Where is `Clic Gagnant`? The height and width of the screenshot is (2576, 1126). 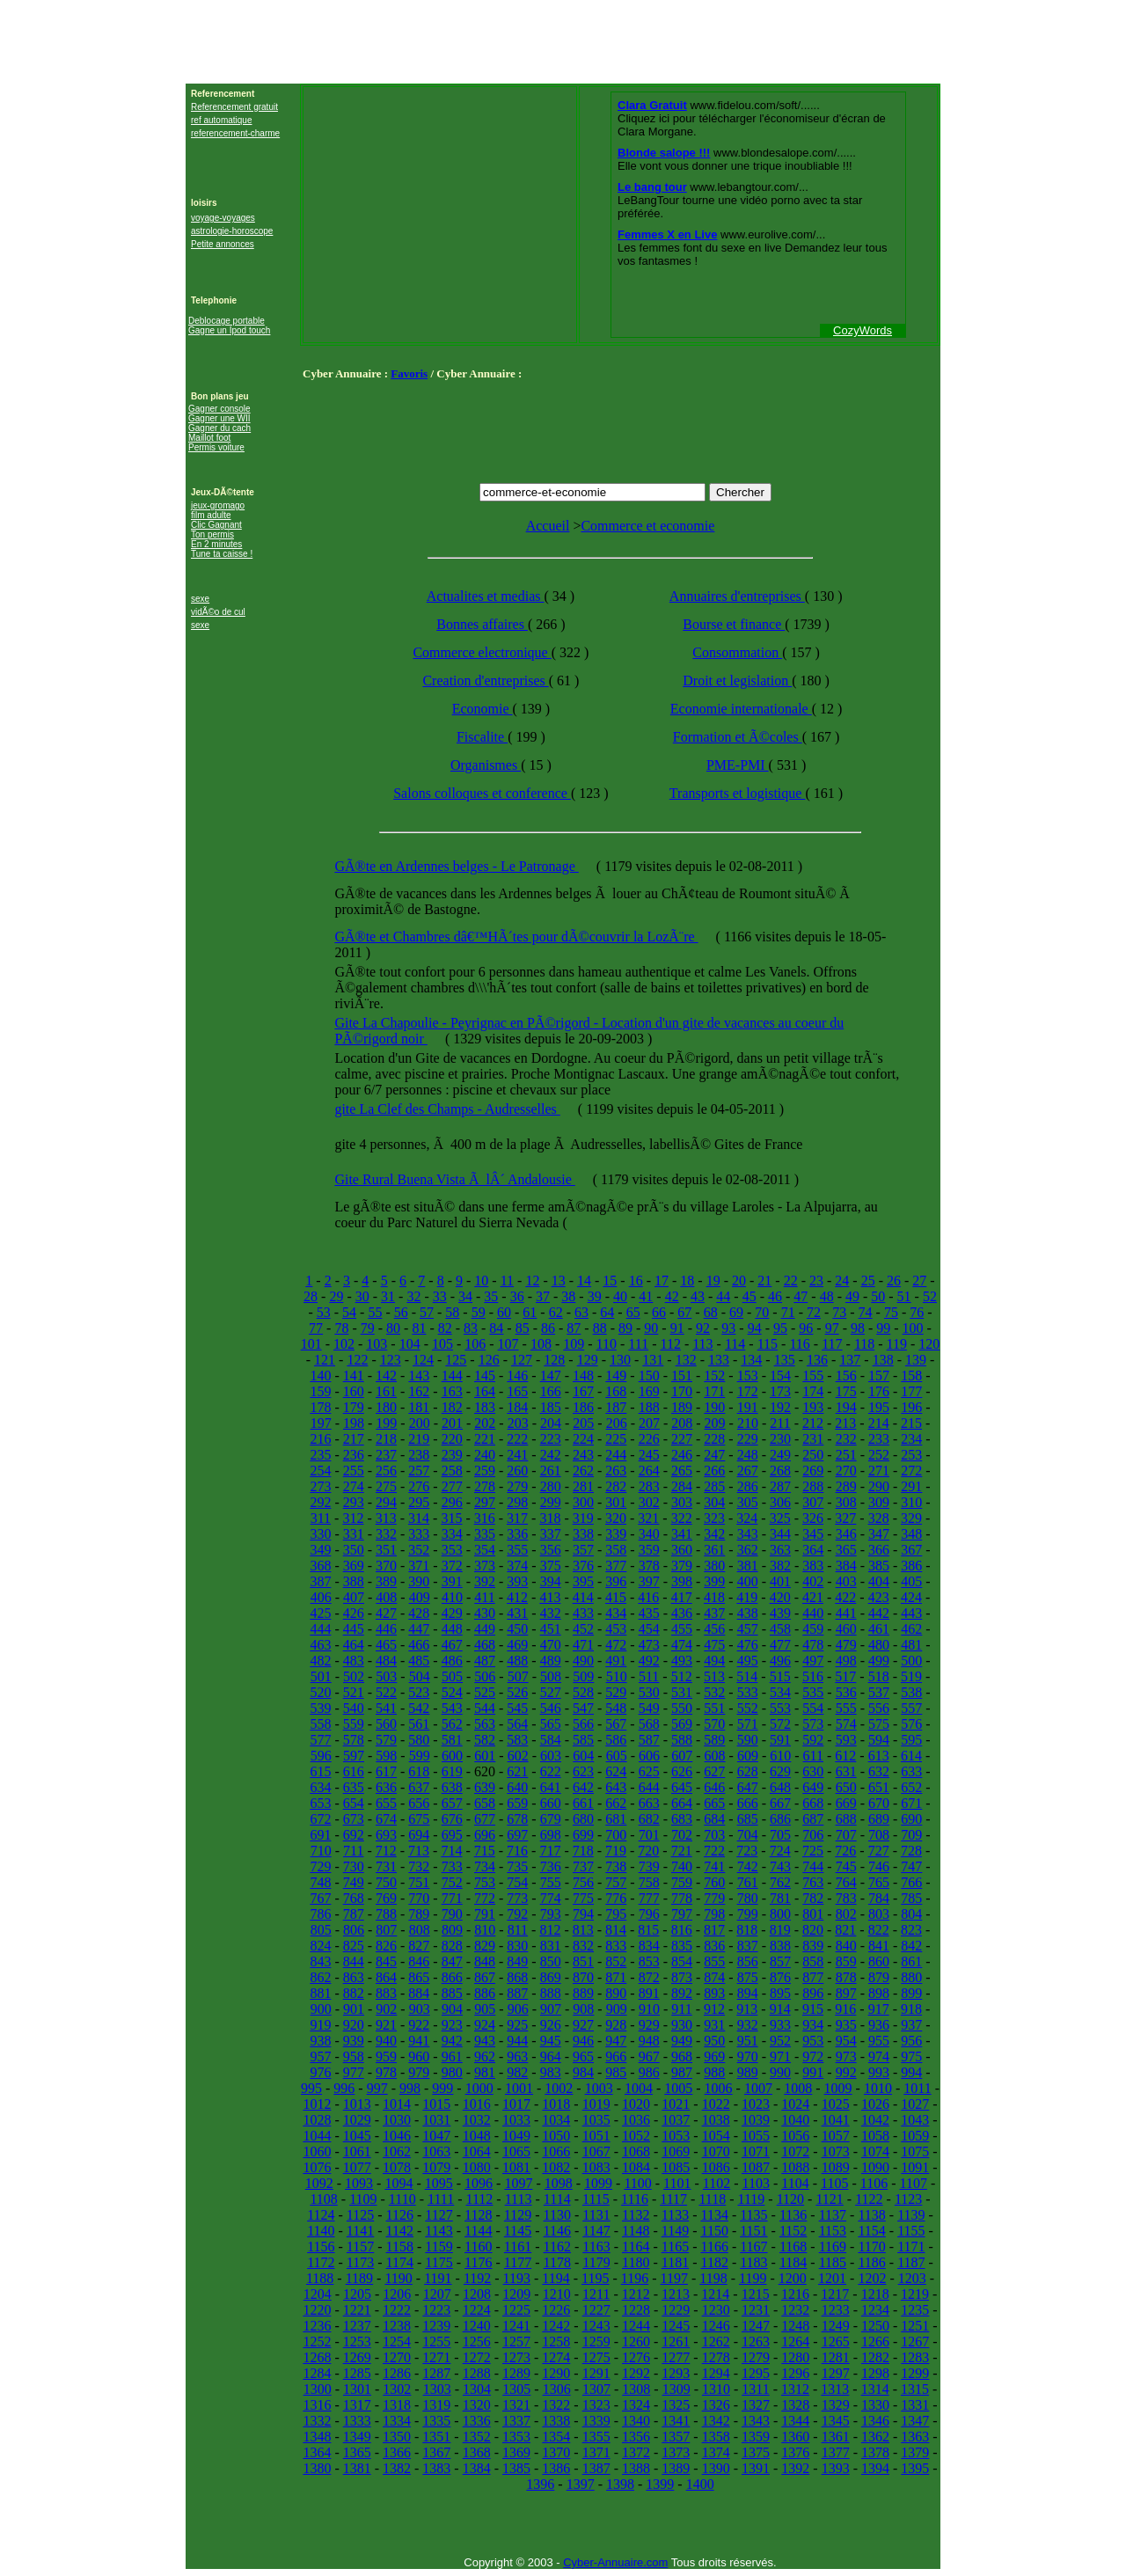 Clic Gagnant is located at coordinates (216, 525).